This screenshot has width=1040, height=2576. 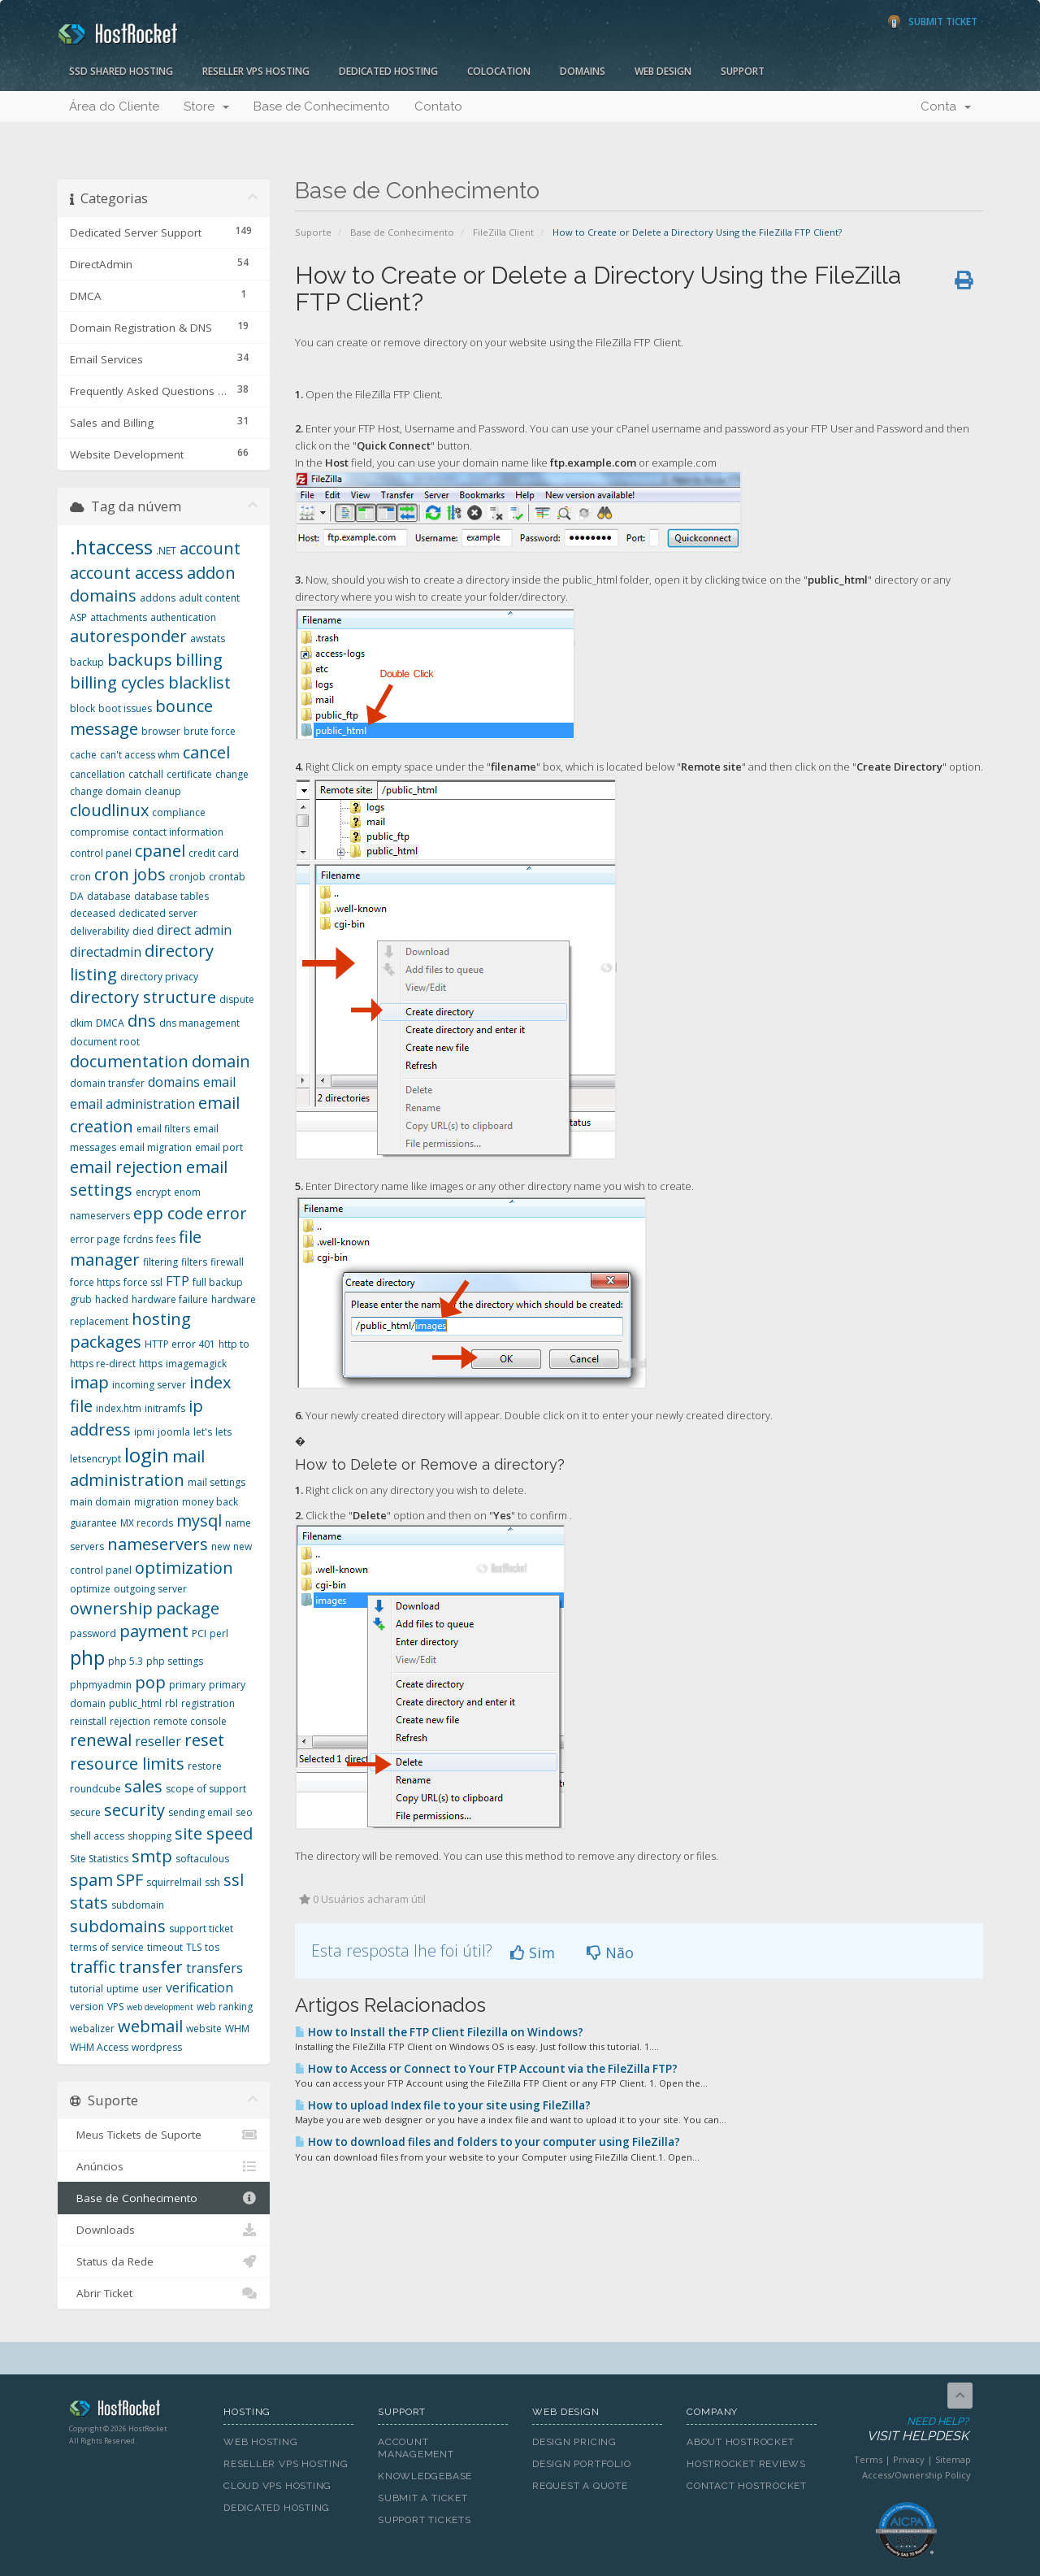 What do you see at coordinates (199, 1633) in the screenshot?
I see `PCI` at bounding box center [199, 1633].